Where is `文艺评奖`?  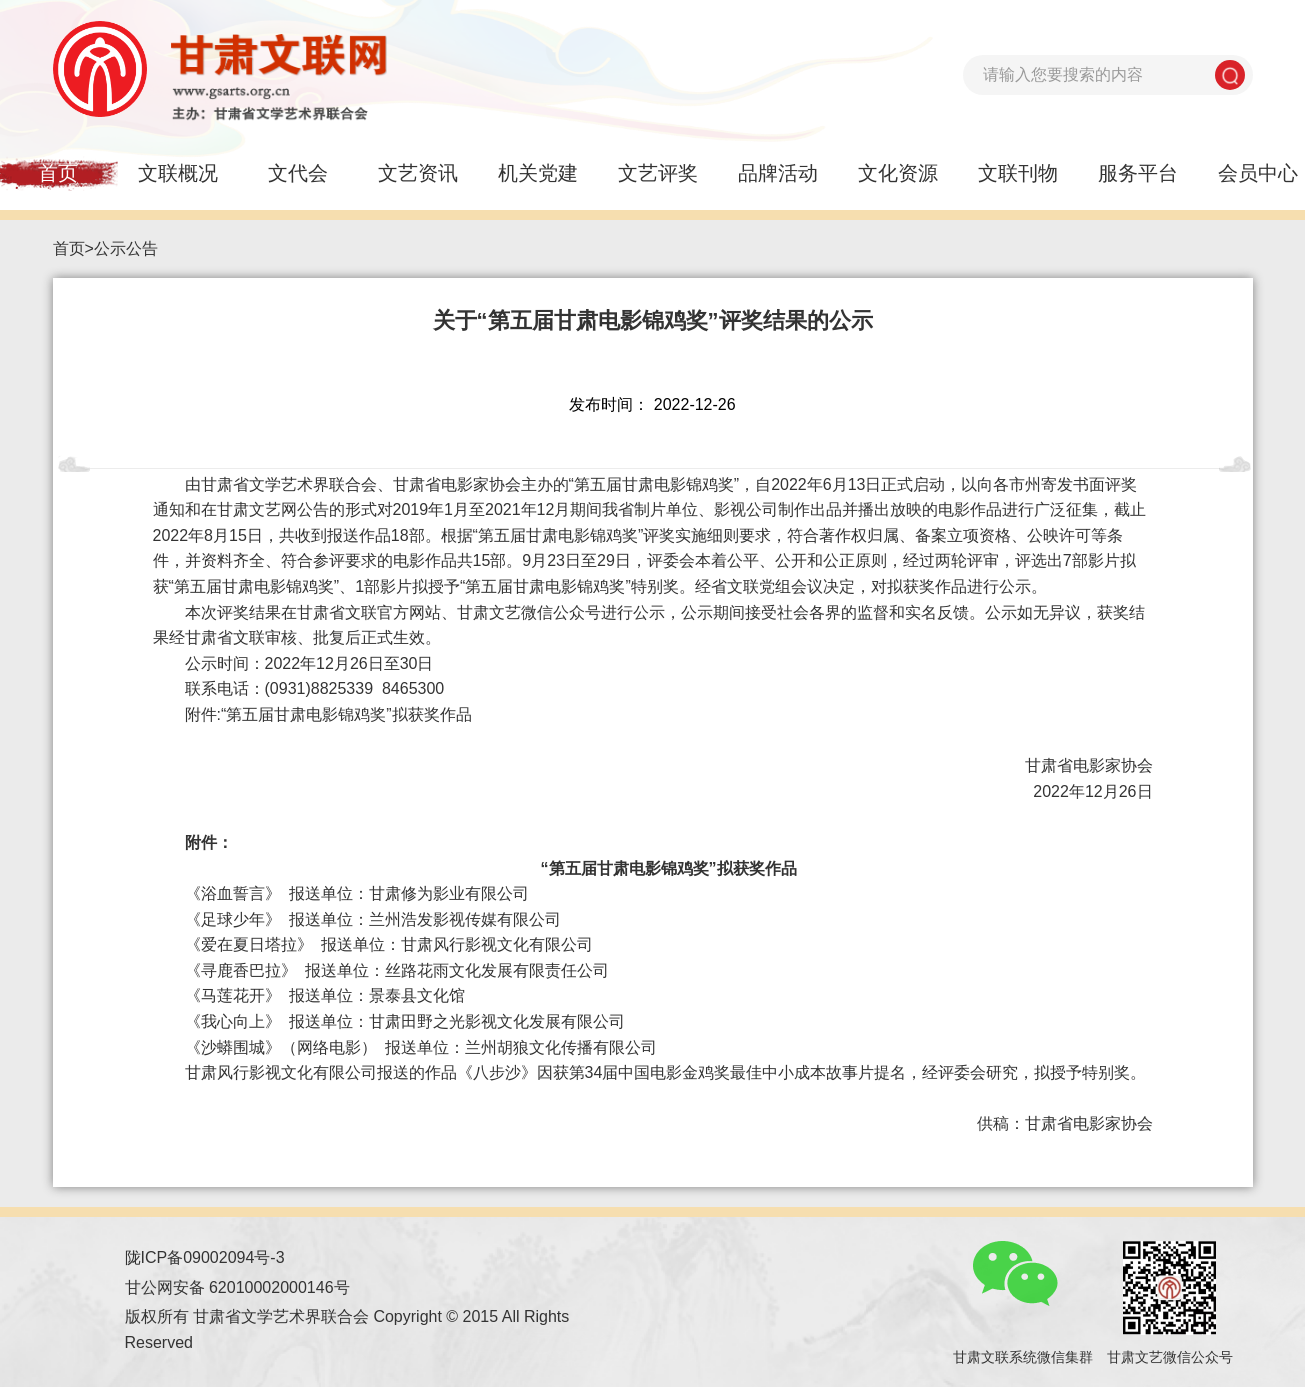
文艺评奖 is located at coordinates (658, 173).